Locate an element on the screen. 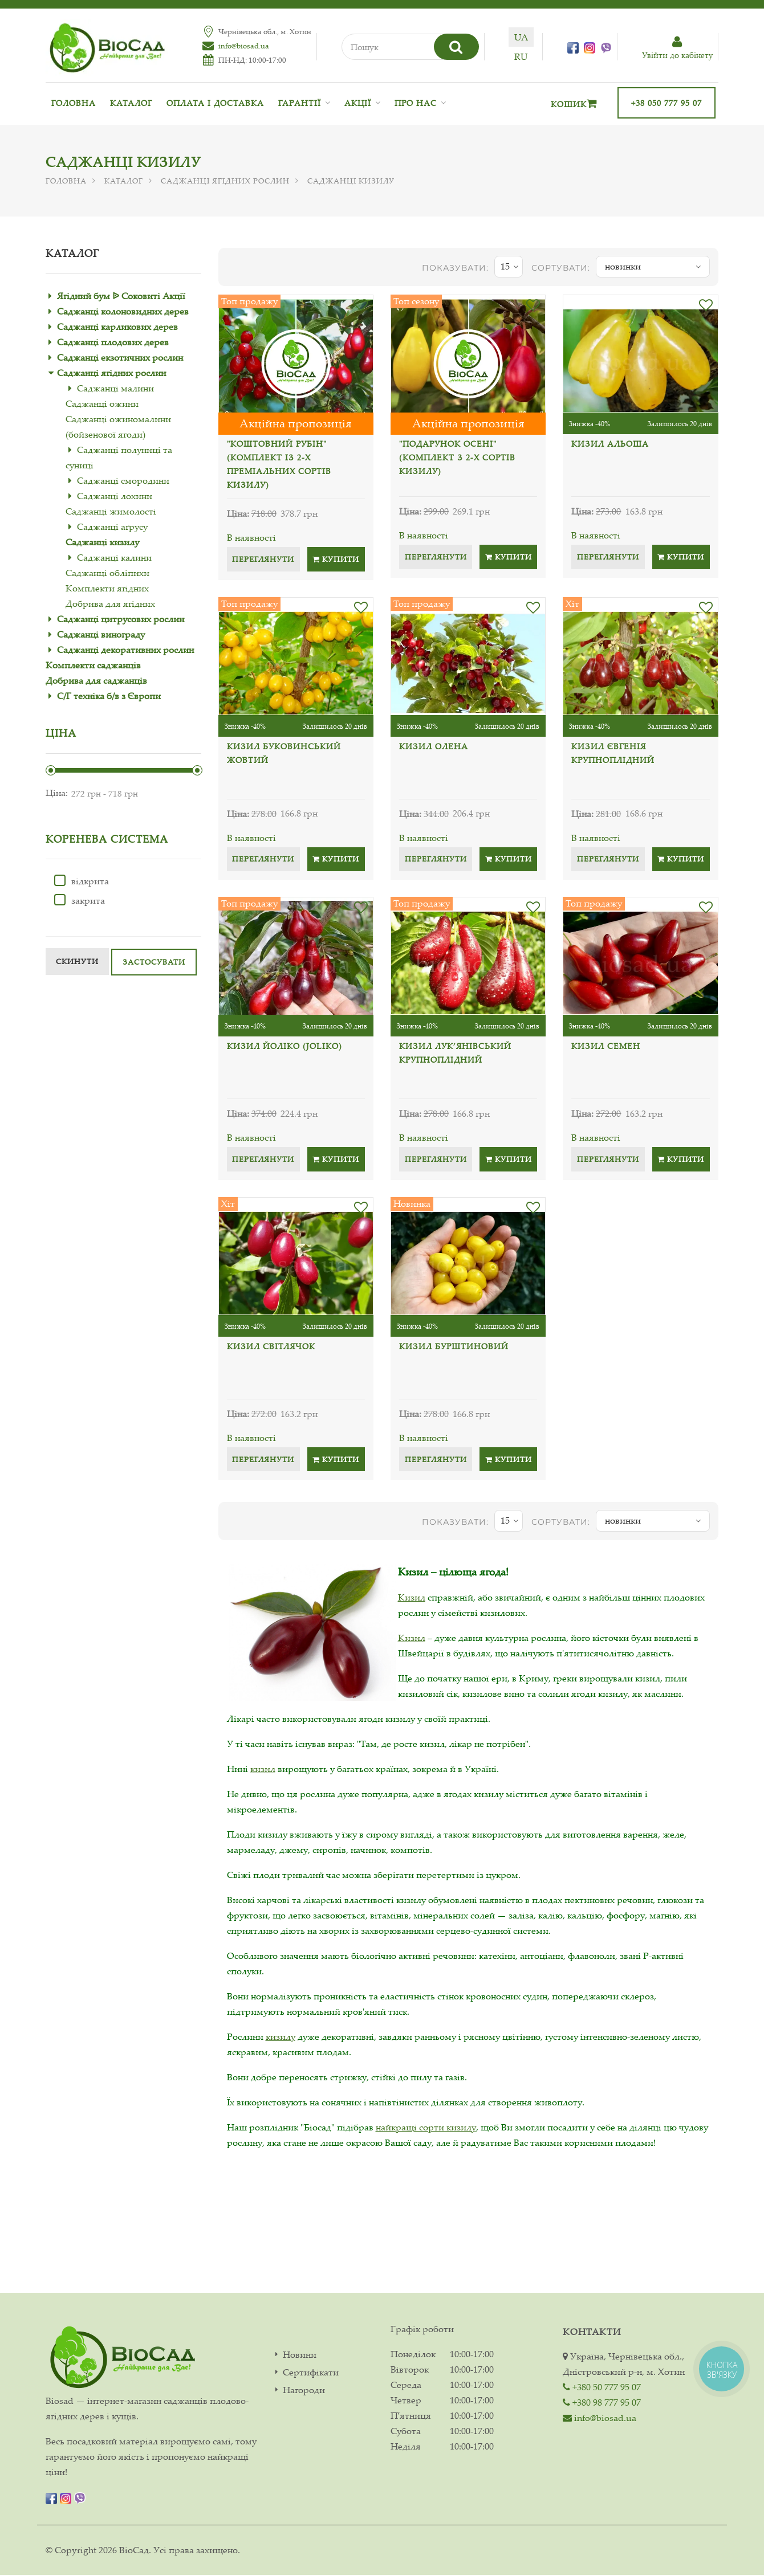  показувати: is located at coordinates (455, 268).